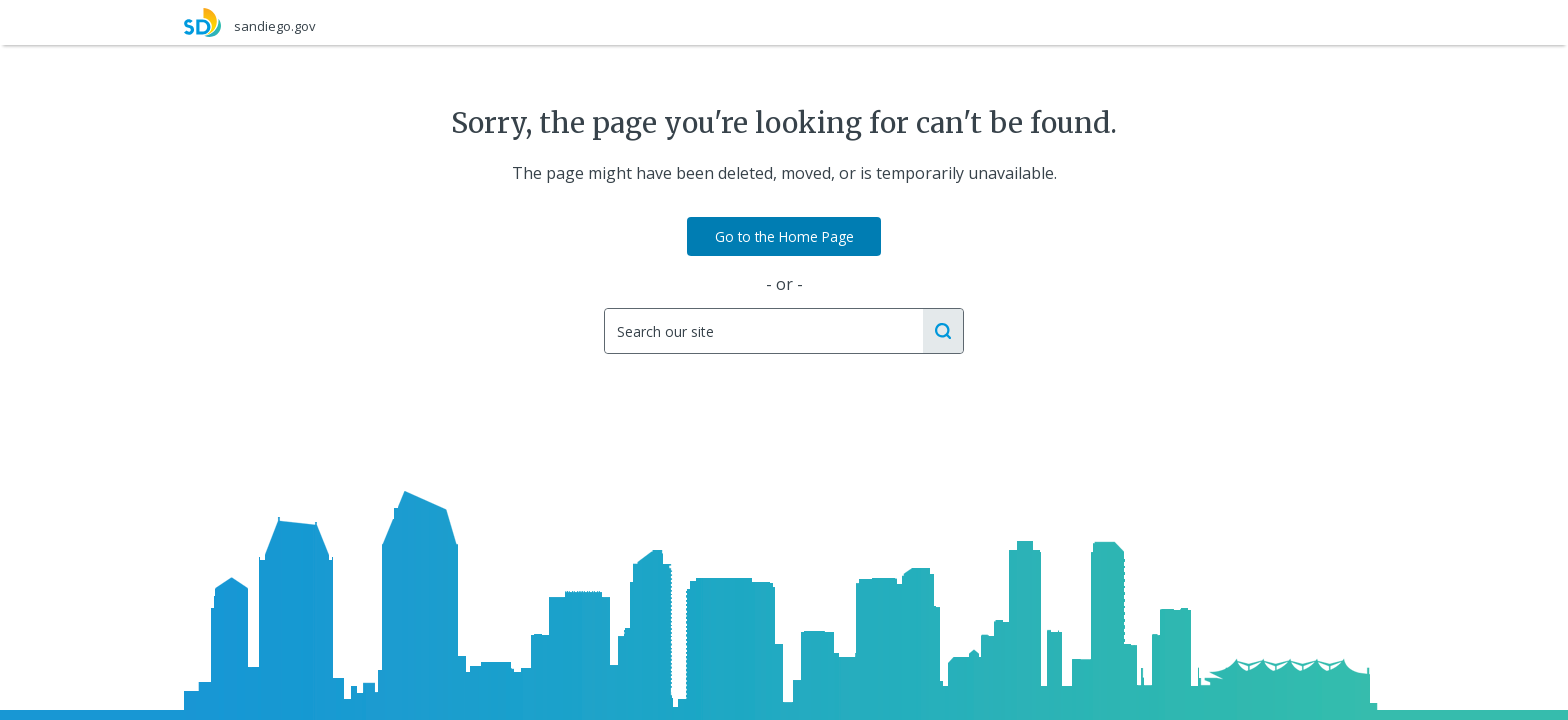  Describe the element at coordinates (784, 236) in the screenshot. I see `Go to the Home Page` at that location.